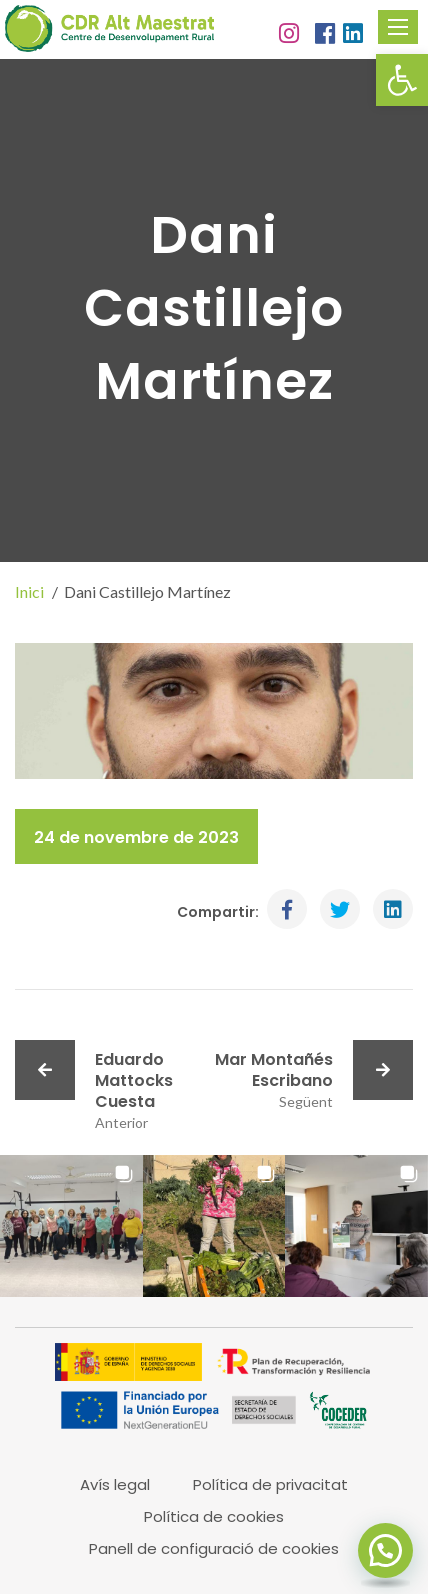 This screenshot has height=1594, width=428. Describe the element at coordinates (214, 1548) in the screenshot. I see `Panell de configuració de cookies` at that location.